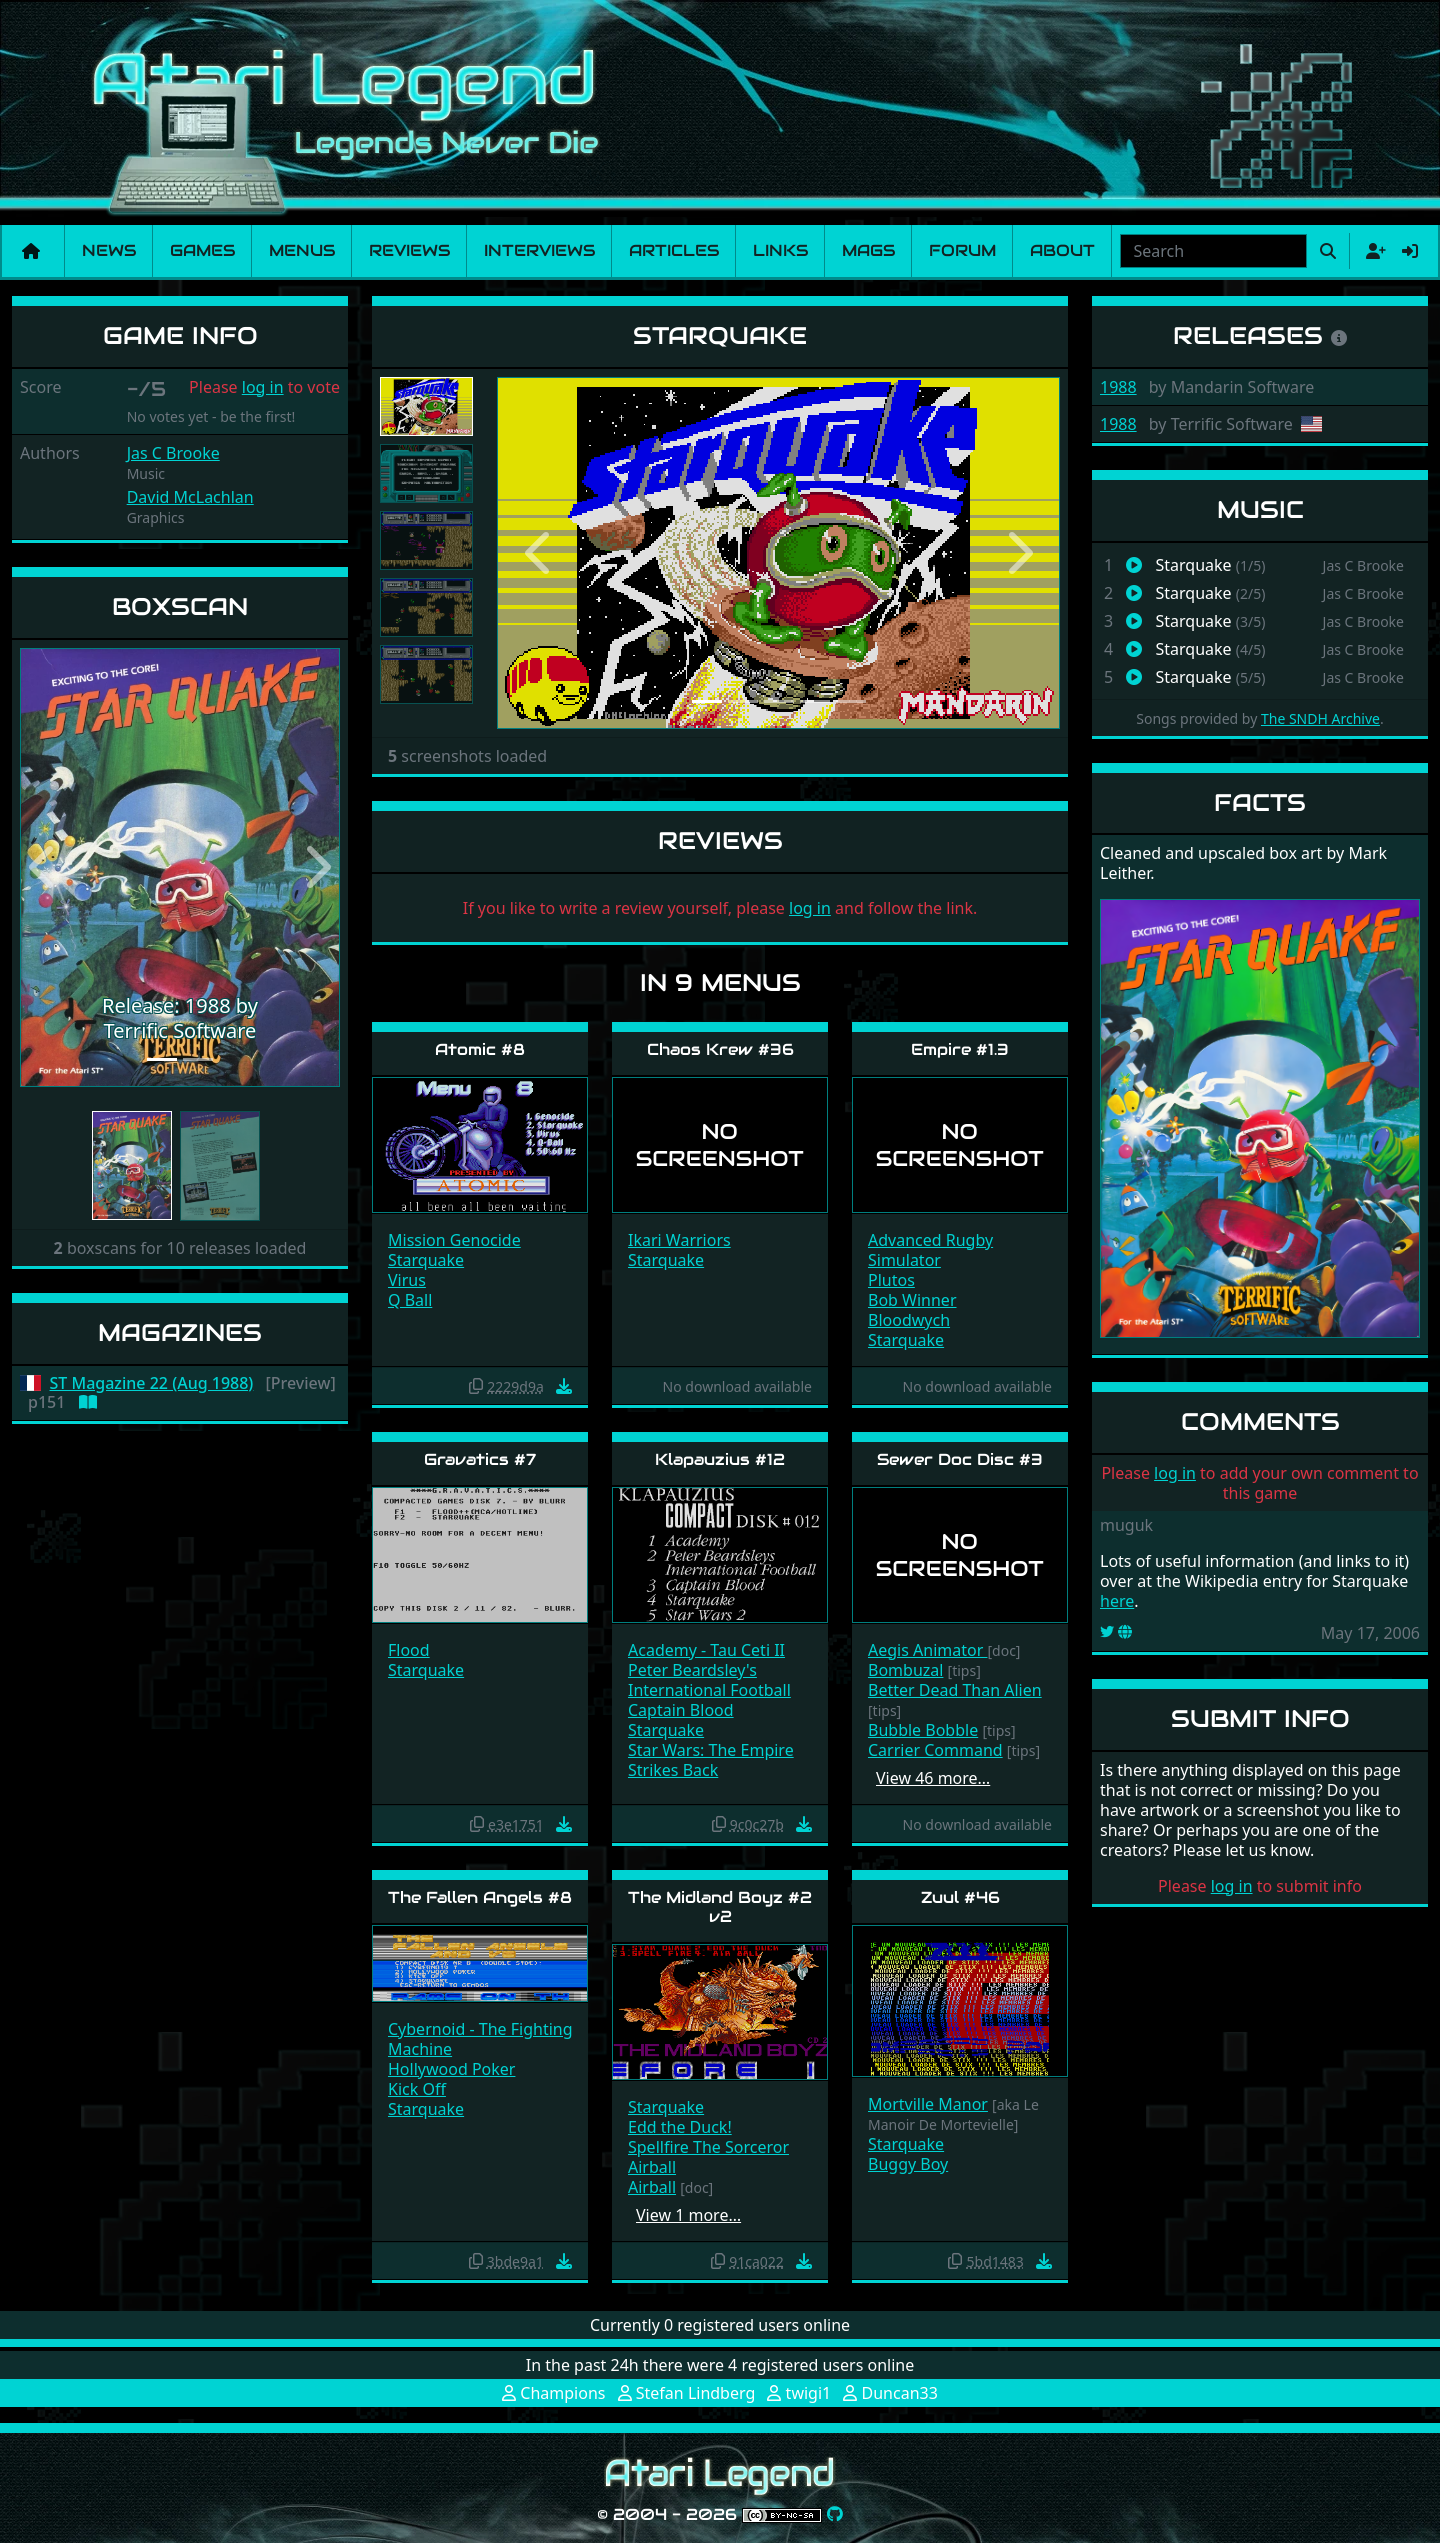 This screenshot has height=2543, width=1440. Describe the element at coordinates (962, 250) in the screenshot. I see `Forum` at that location.